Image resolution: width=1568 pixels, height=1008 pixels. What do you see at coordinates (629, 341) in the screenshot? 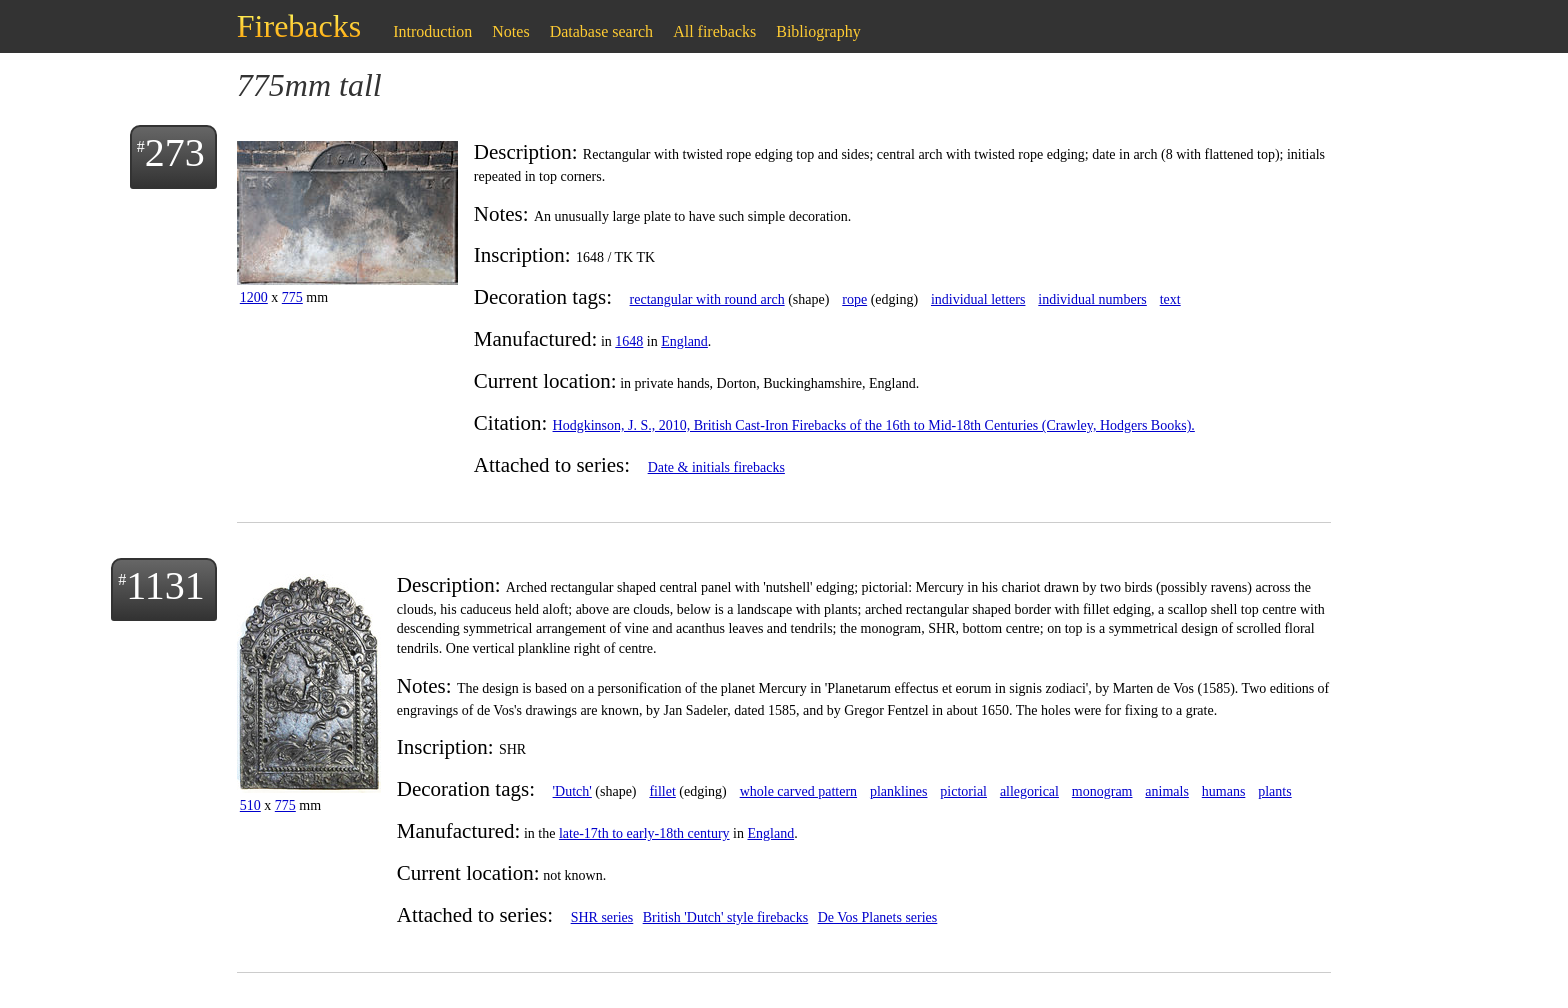
I see `1648` at bounding box center [629, 341].